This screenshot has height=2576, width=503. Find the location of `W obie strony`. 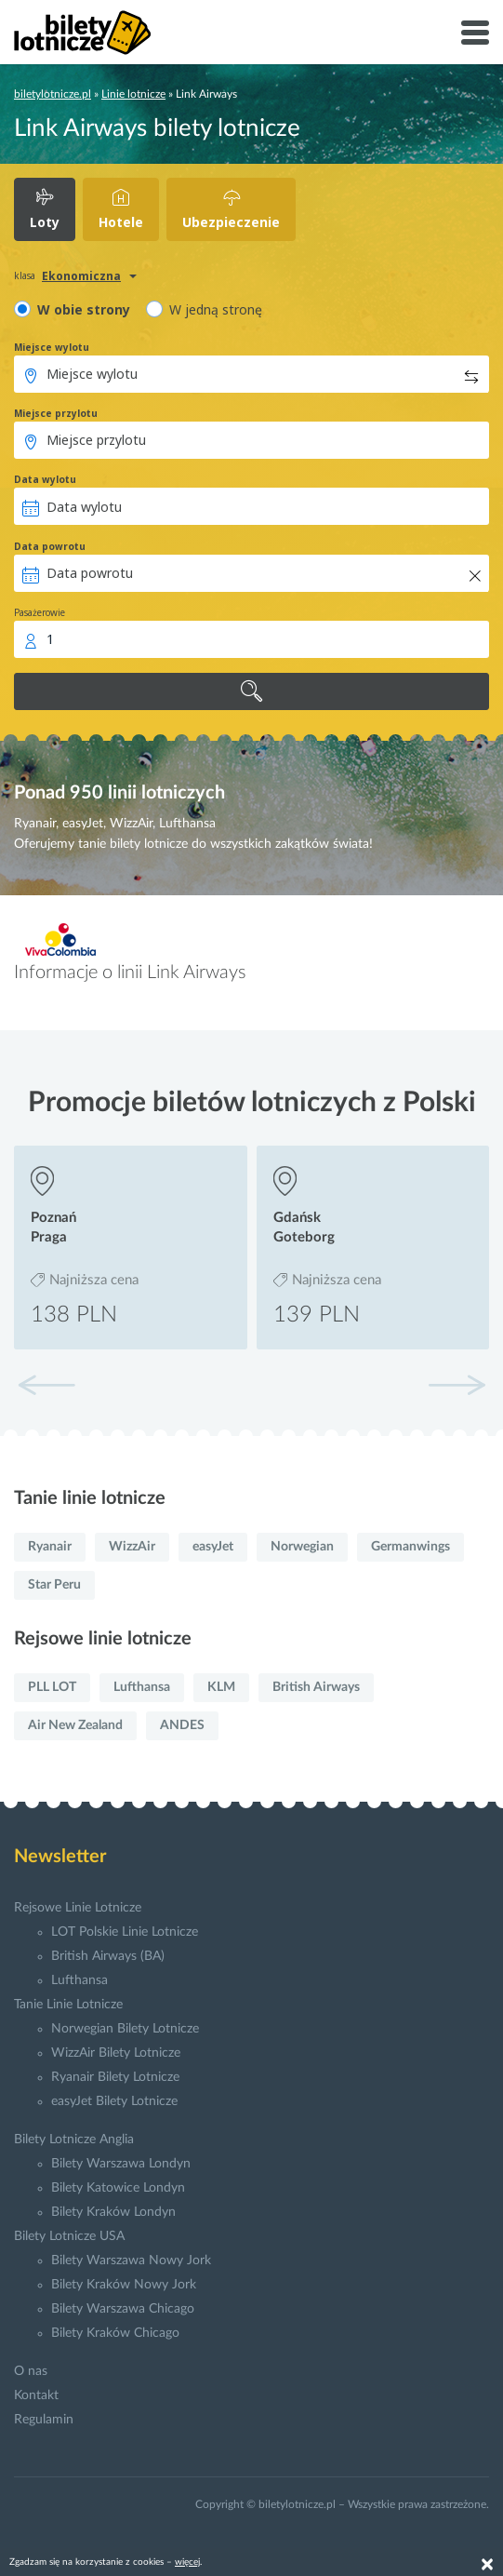

W obie strony is located at coordinates (83, 309).